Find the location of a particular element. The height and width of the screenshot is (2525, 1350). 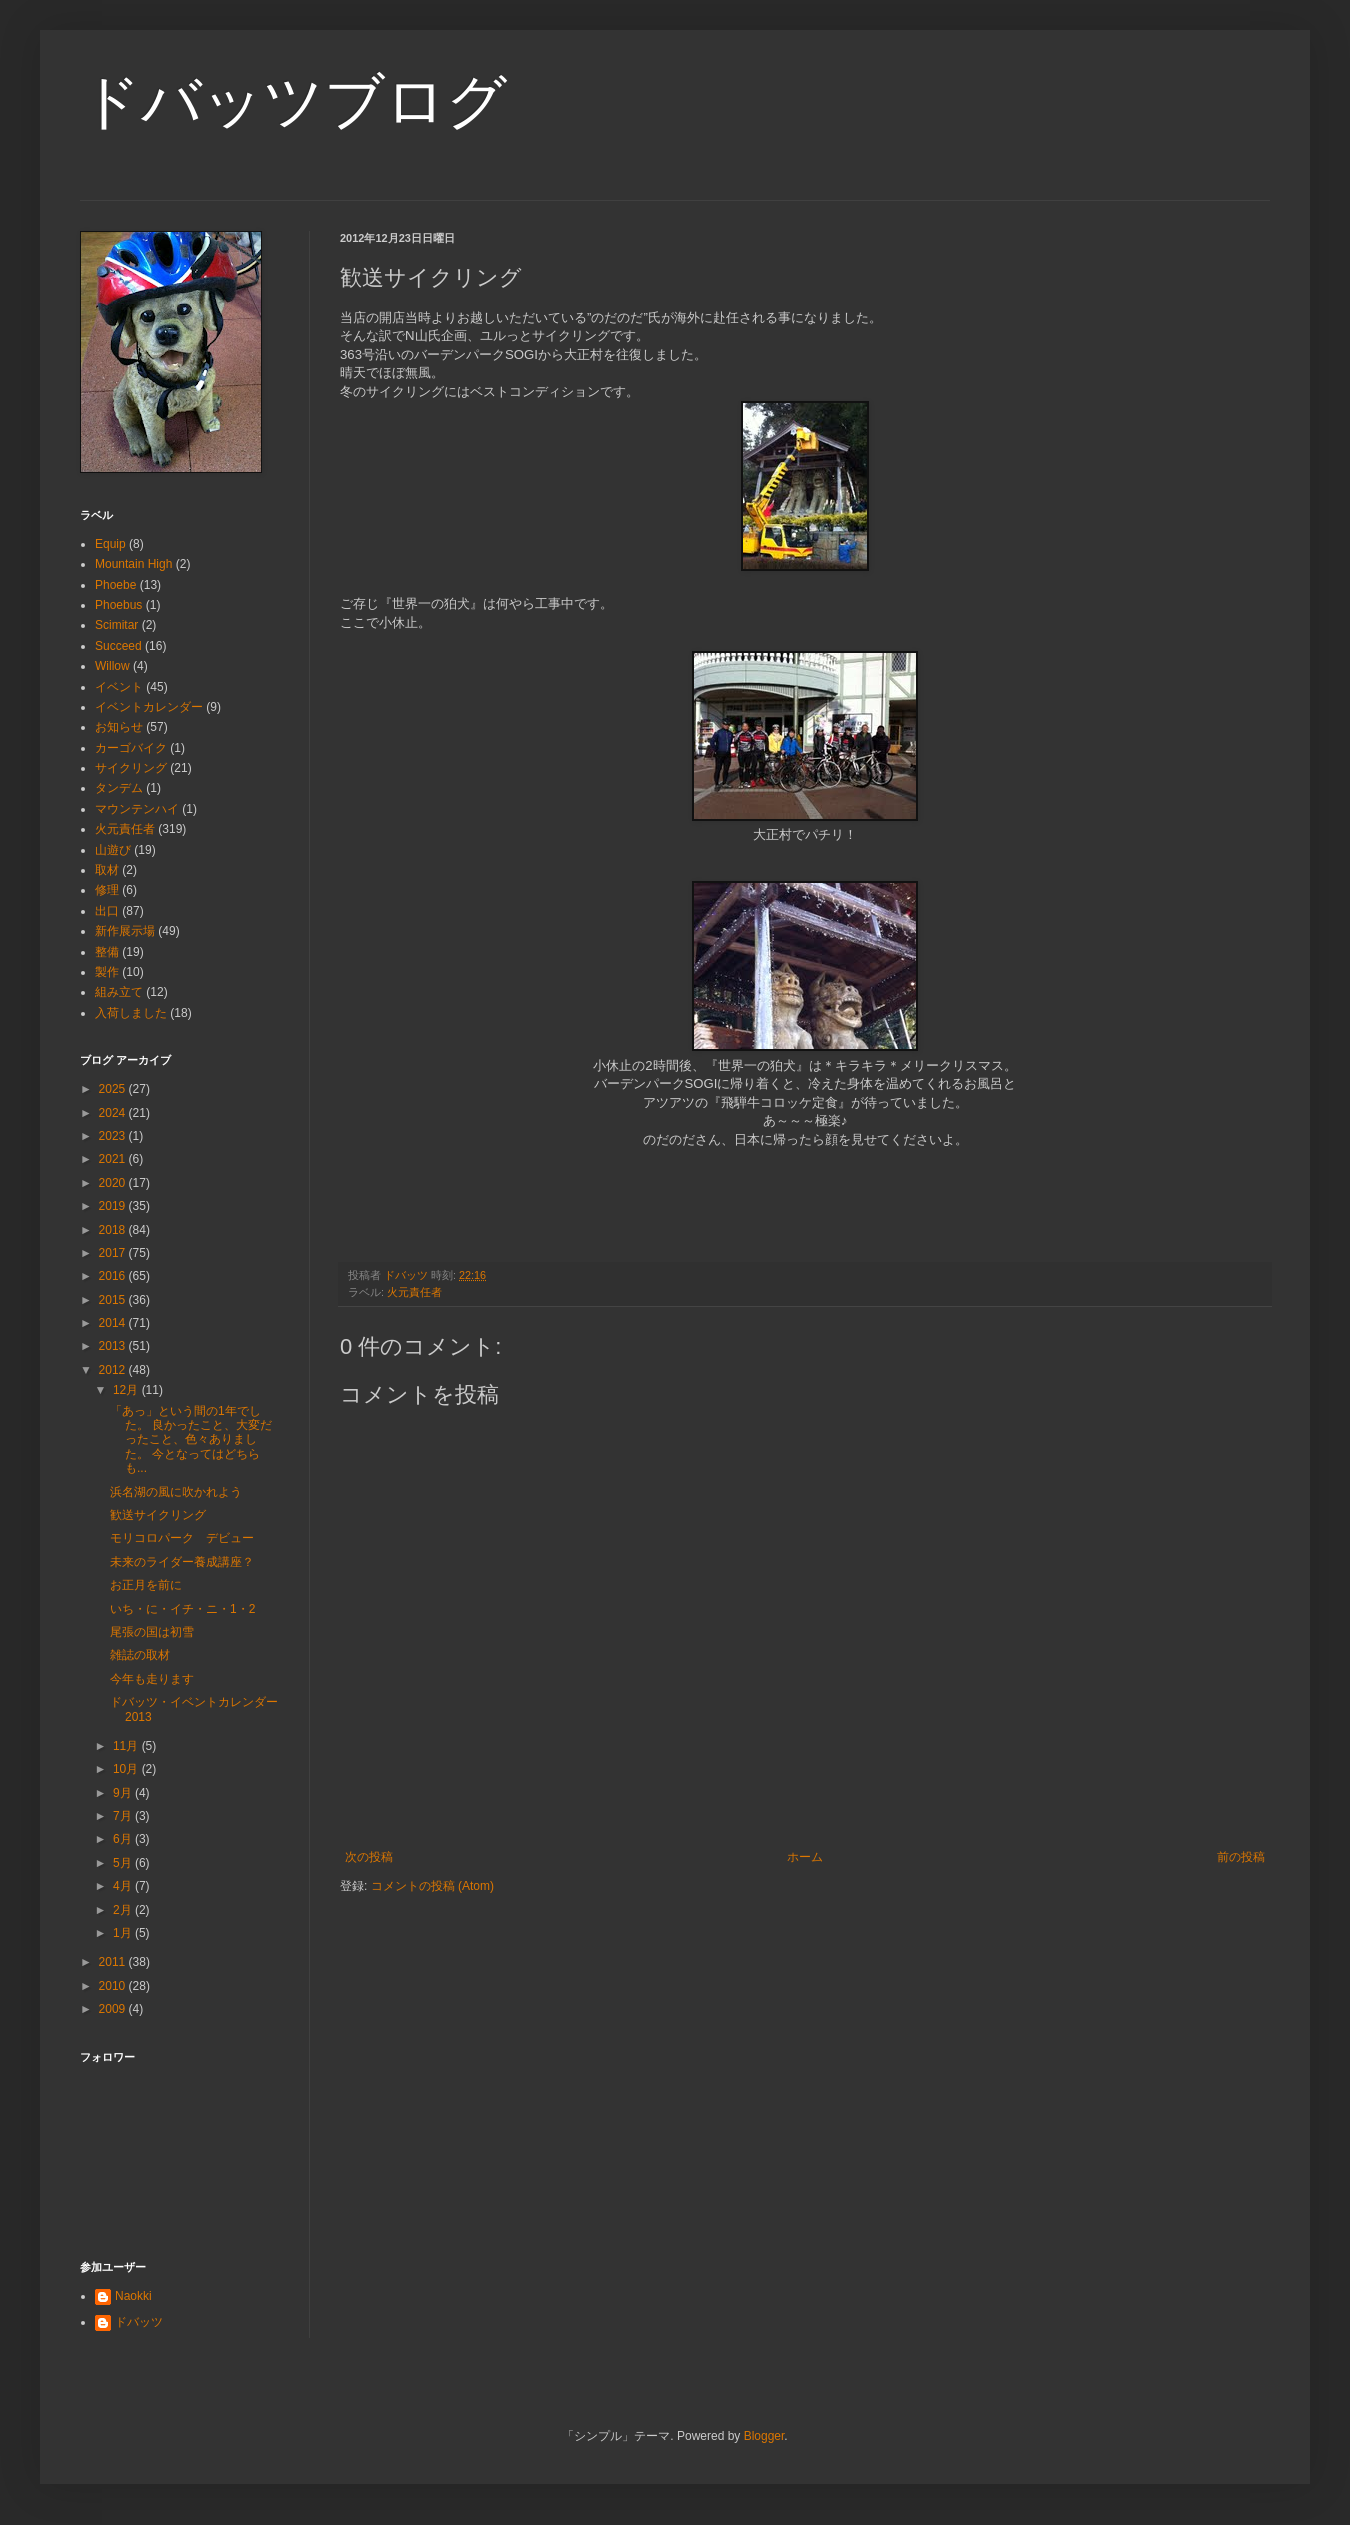

組み立て is located at coordinates (119, 992).